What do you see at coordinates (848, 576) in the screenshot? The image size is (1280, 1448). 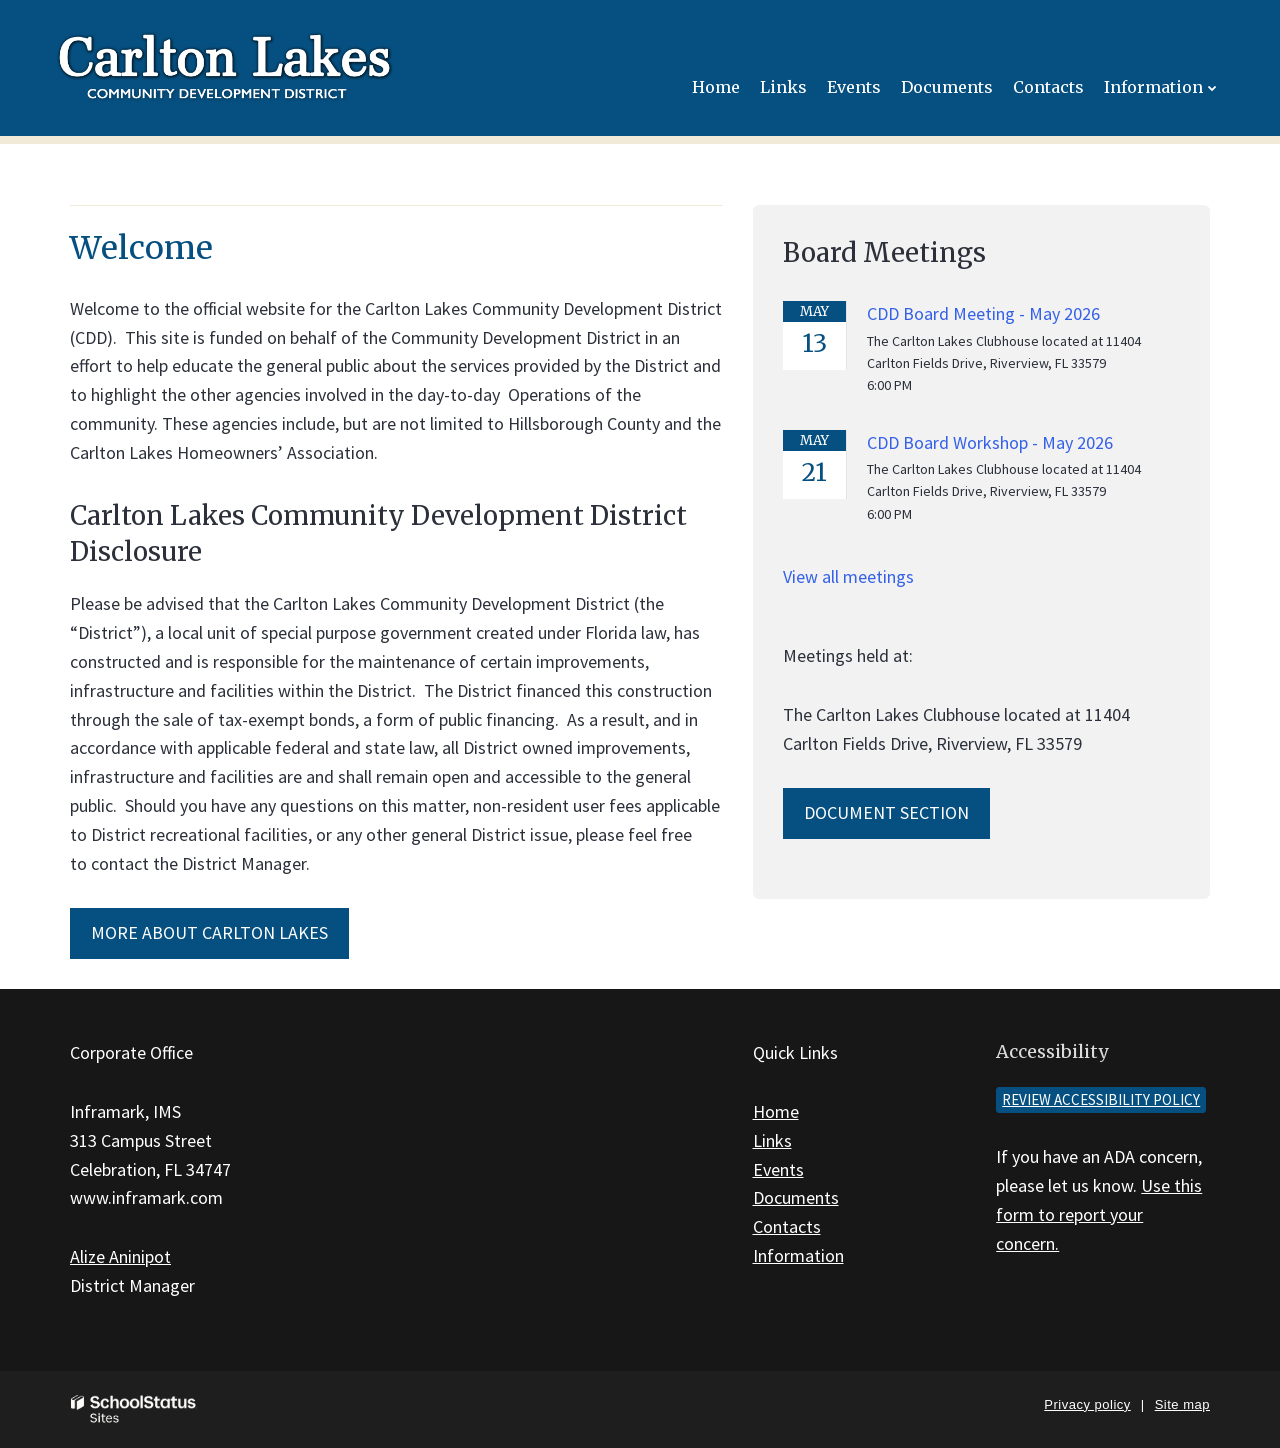 I see `View all meetings` at bounding box center [848, 576].